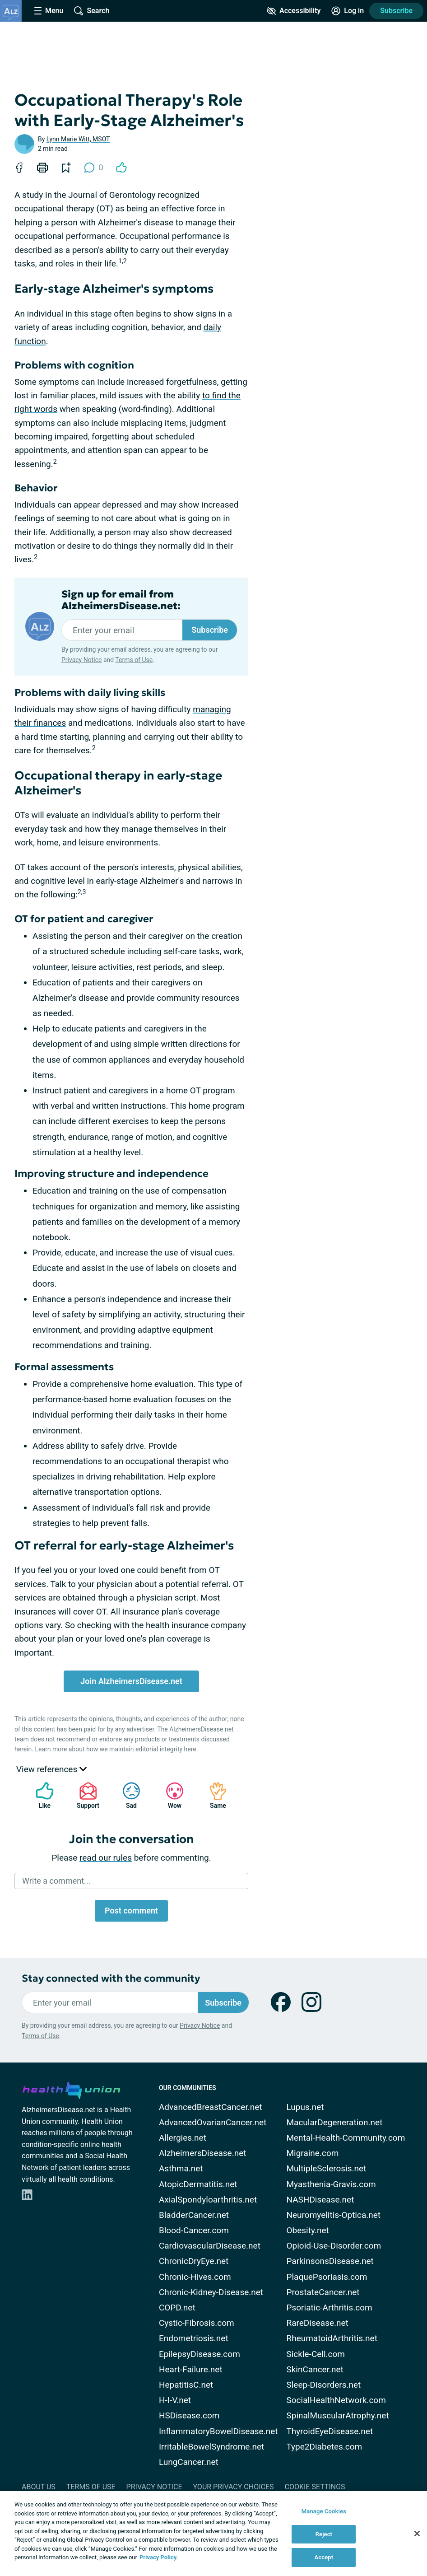  Describe the element at coordinates (177, 2307) in the screenshot. I see `COPD.net` at that location.